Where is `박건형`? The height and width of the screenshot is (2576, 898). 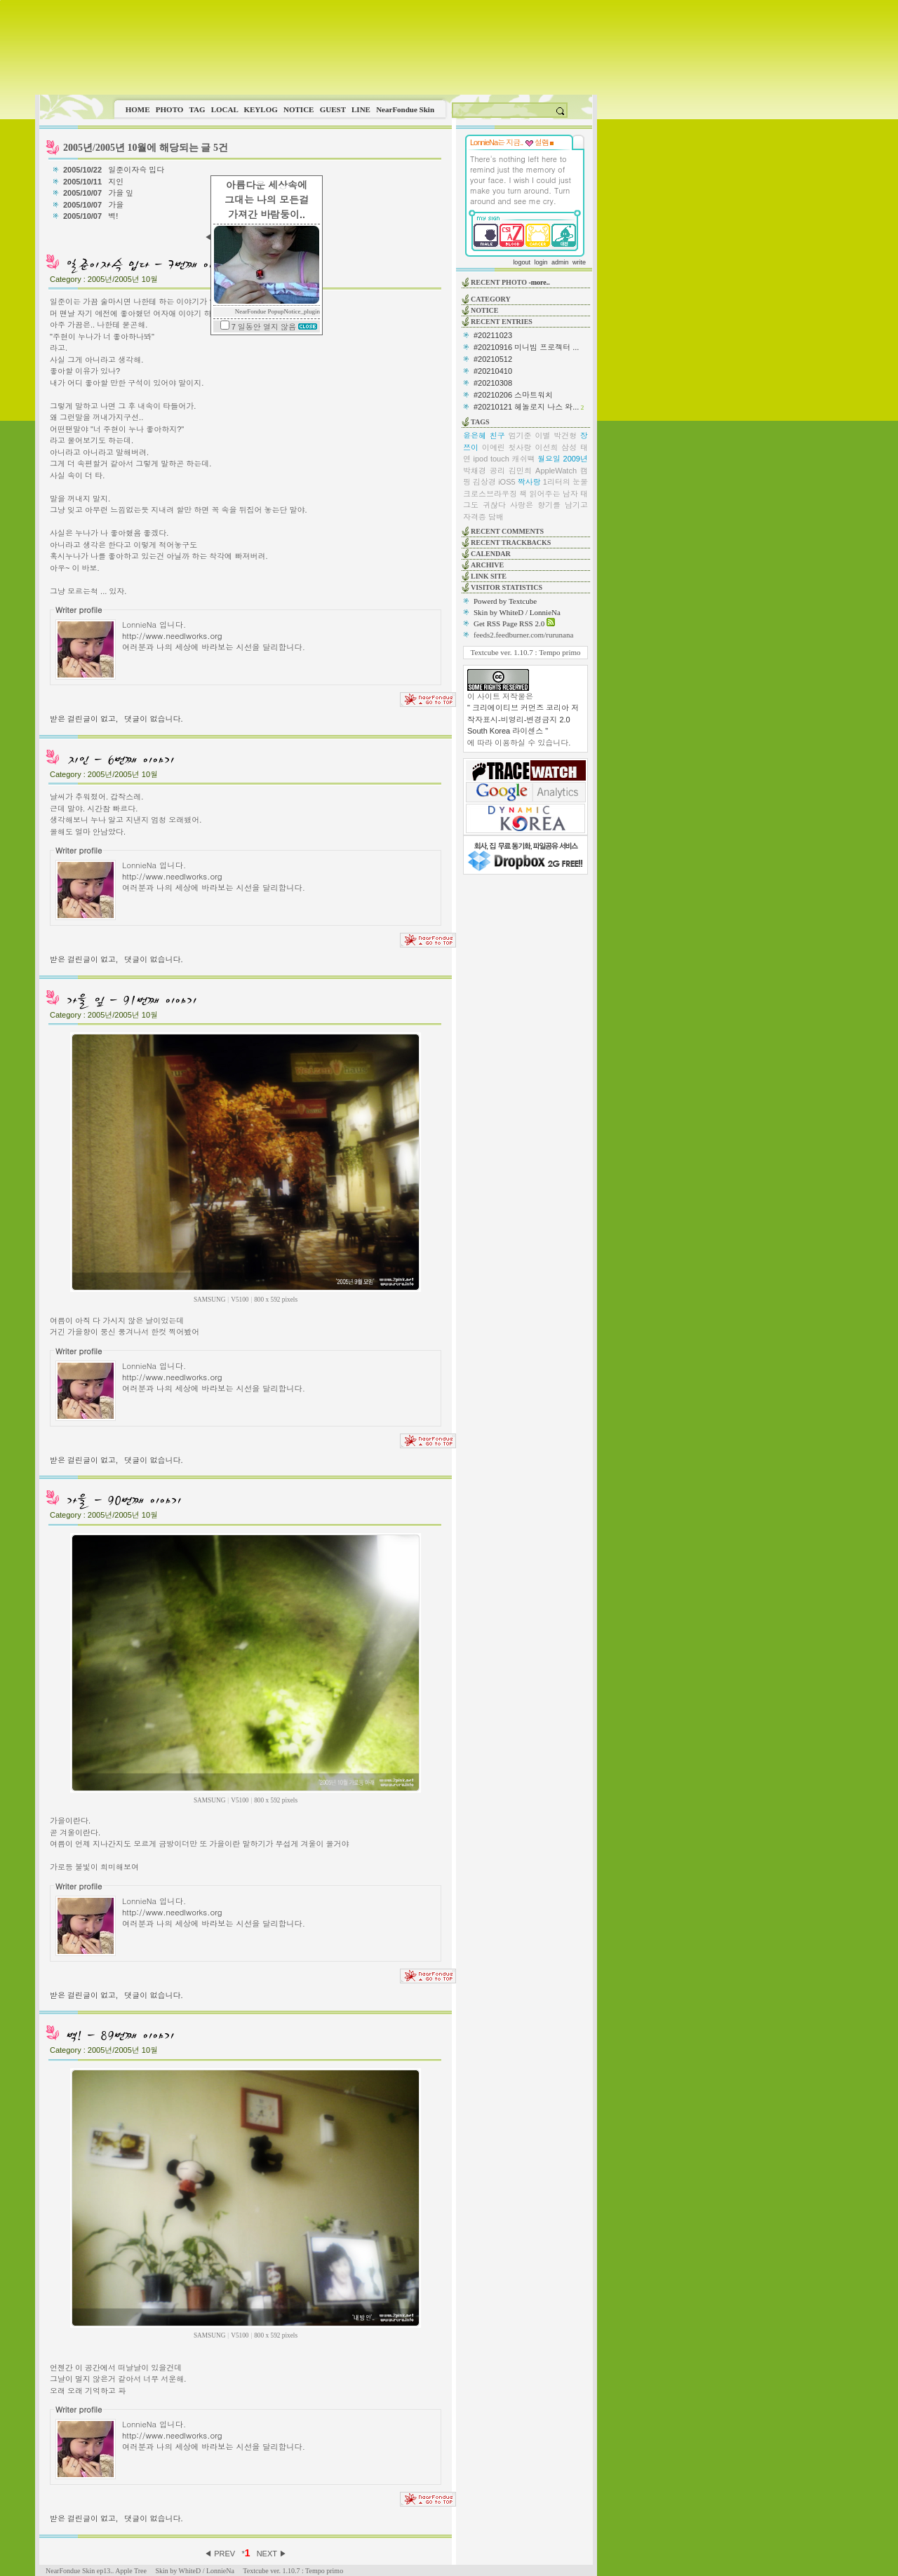 박건형 is located at coordinates (565, 435).